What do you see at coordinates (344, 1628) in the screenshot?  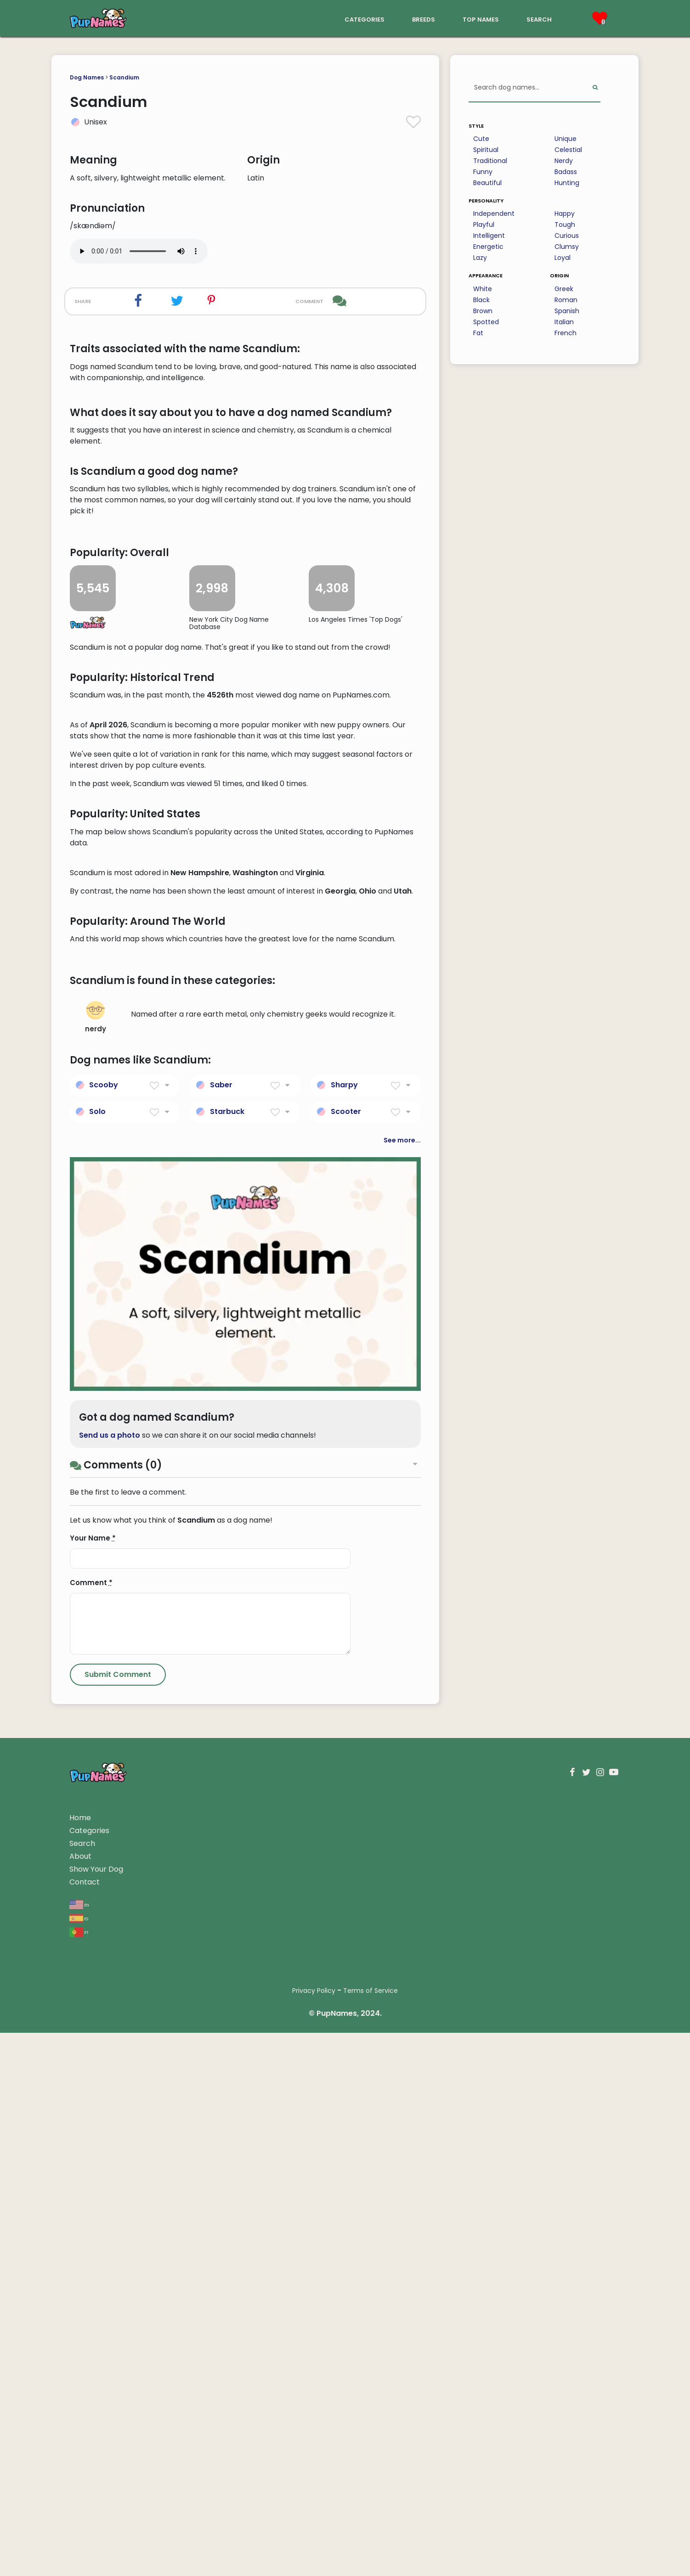 I see `Sharpy` at bounding box center [344, 1628].